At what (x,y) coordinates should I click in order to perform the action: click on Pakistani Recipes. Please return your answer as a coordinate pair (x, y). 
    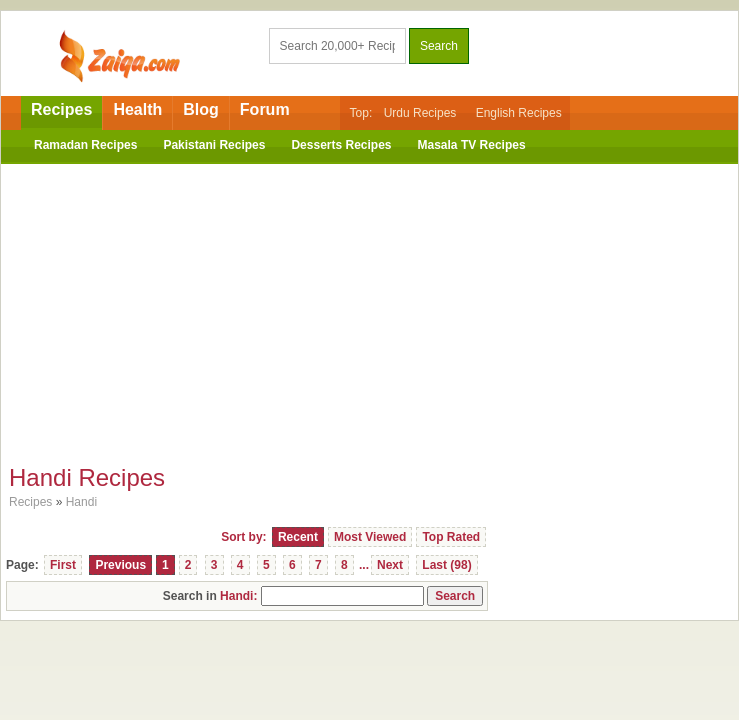
    Looking at the image, I should click on (214, 145).